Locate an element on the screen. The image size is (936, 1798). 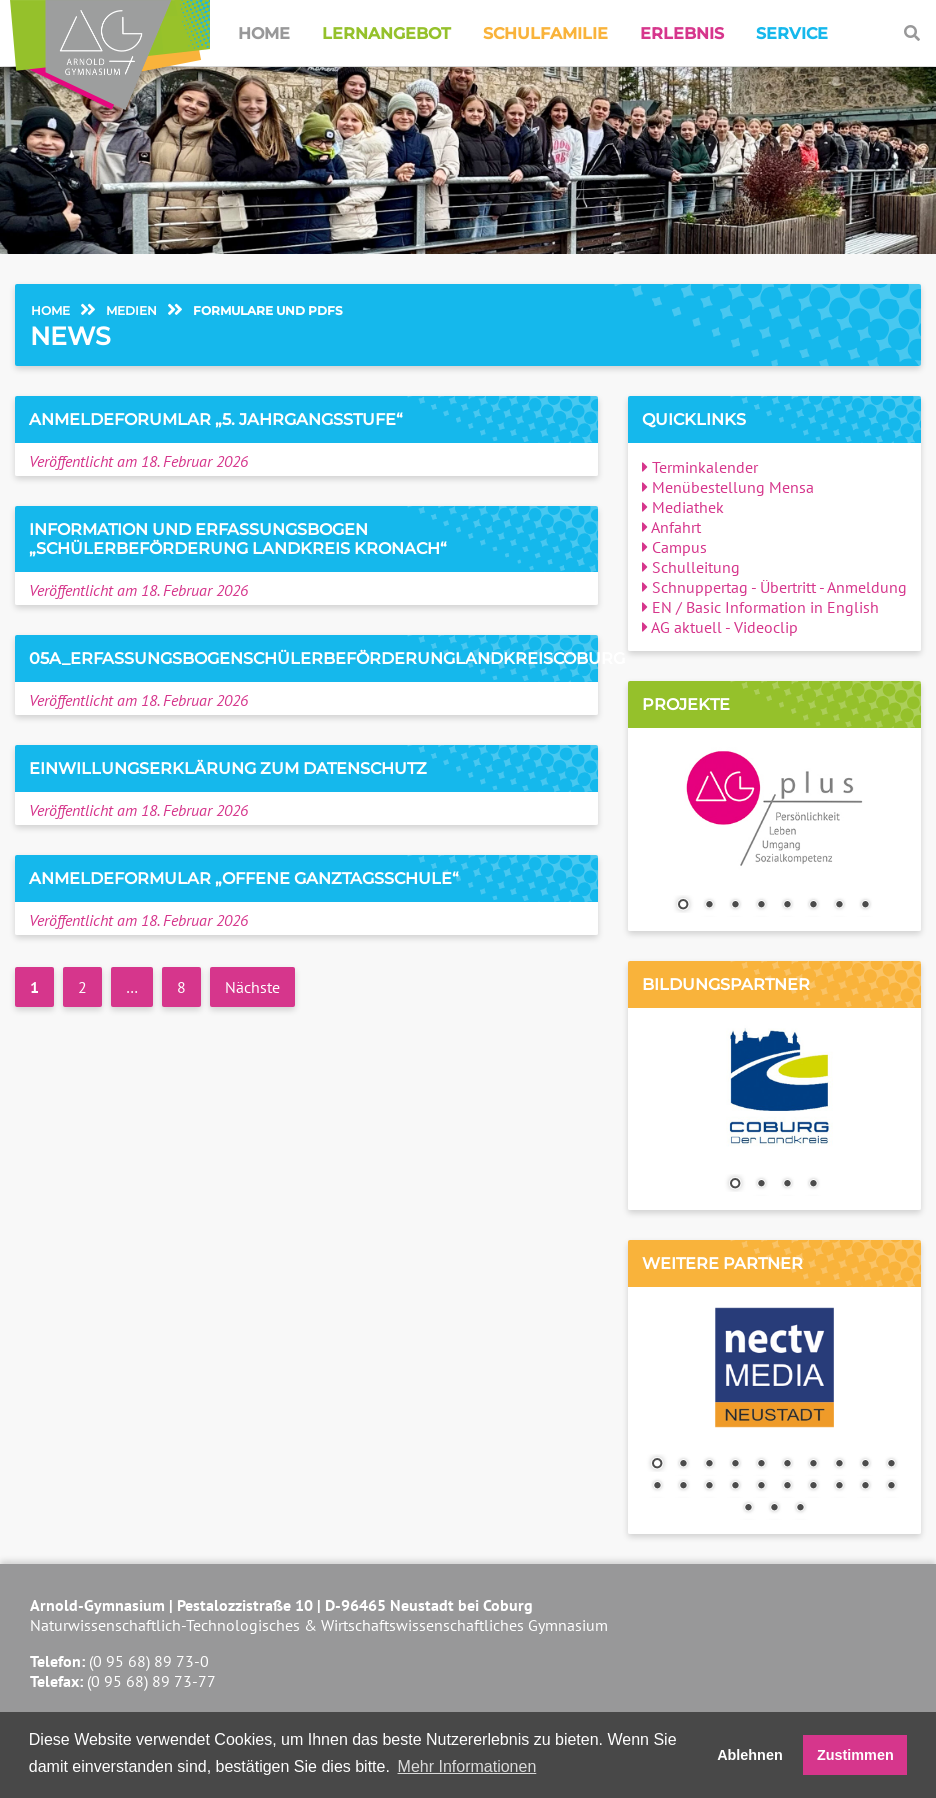
7 [Show slide 7 of 8] is located at coordinates (839, 906).